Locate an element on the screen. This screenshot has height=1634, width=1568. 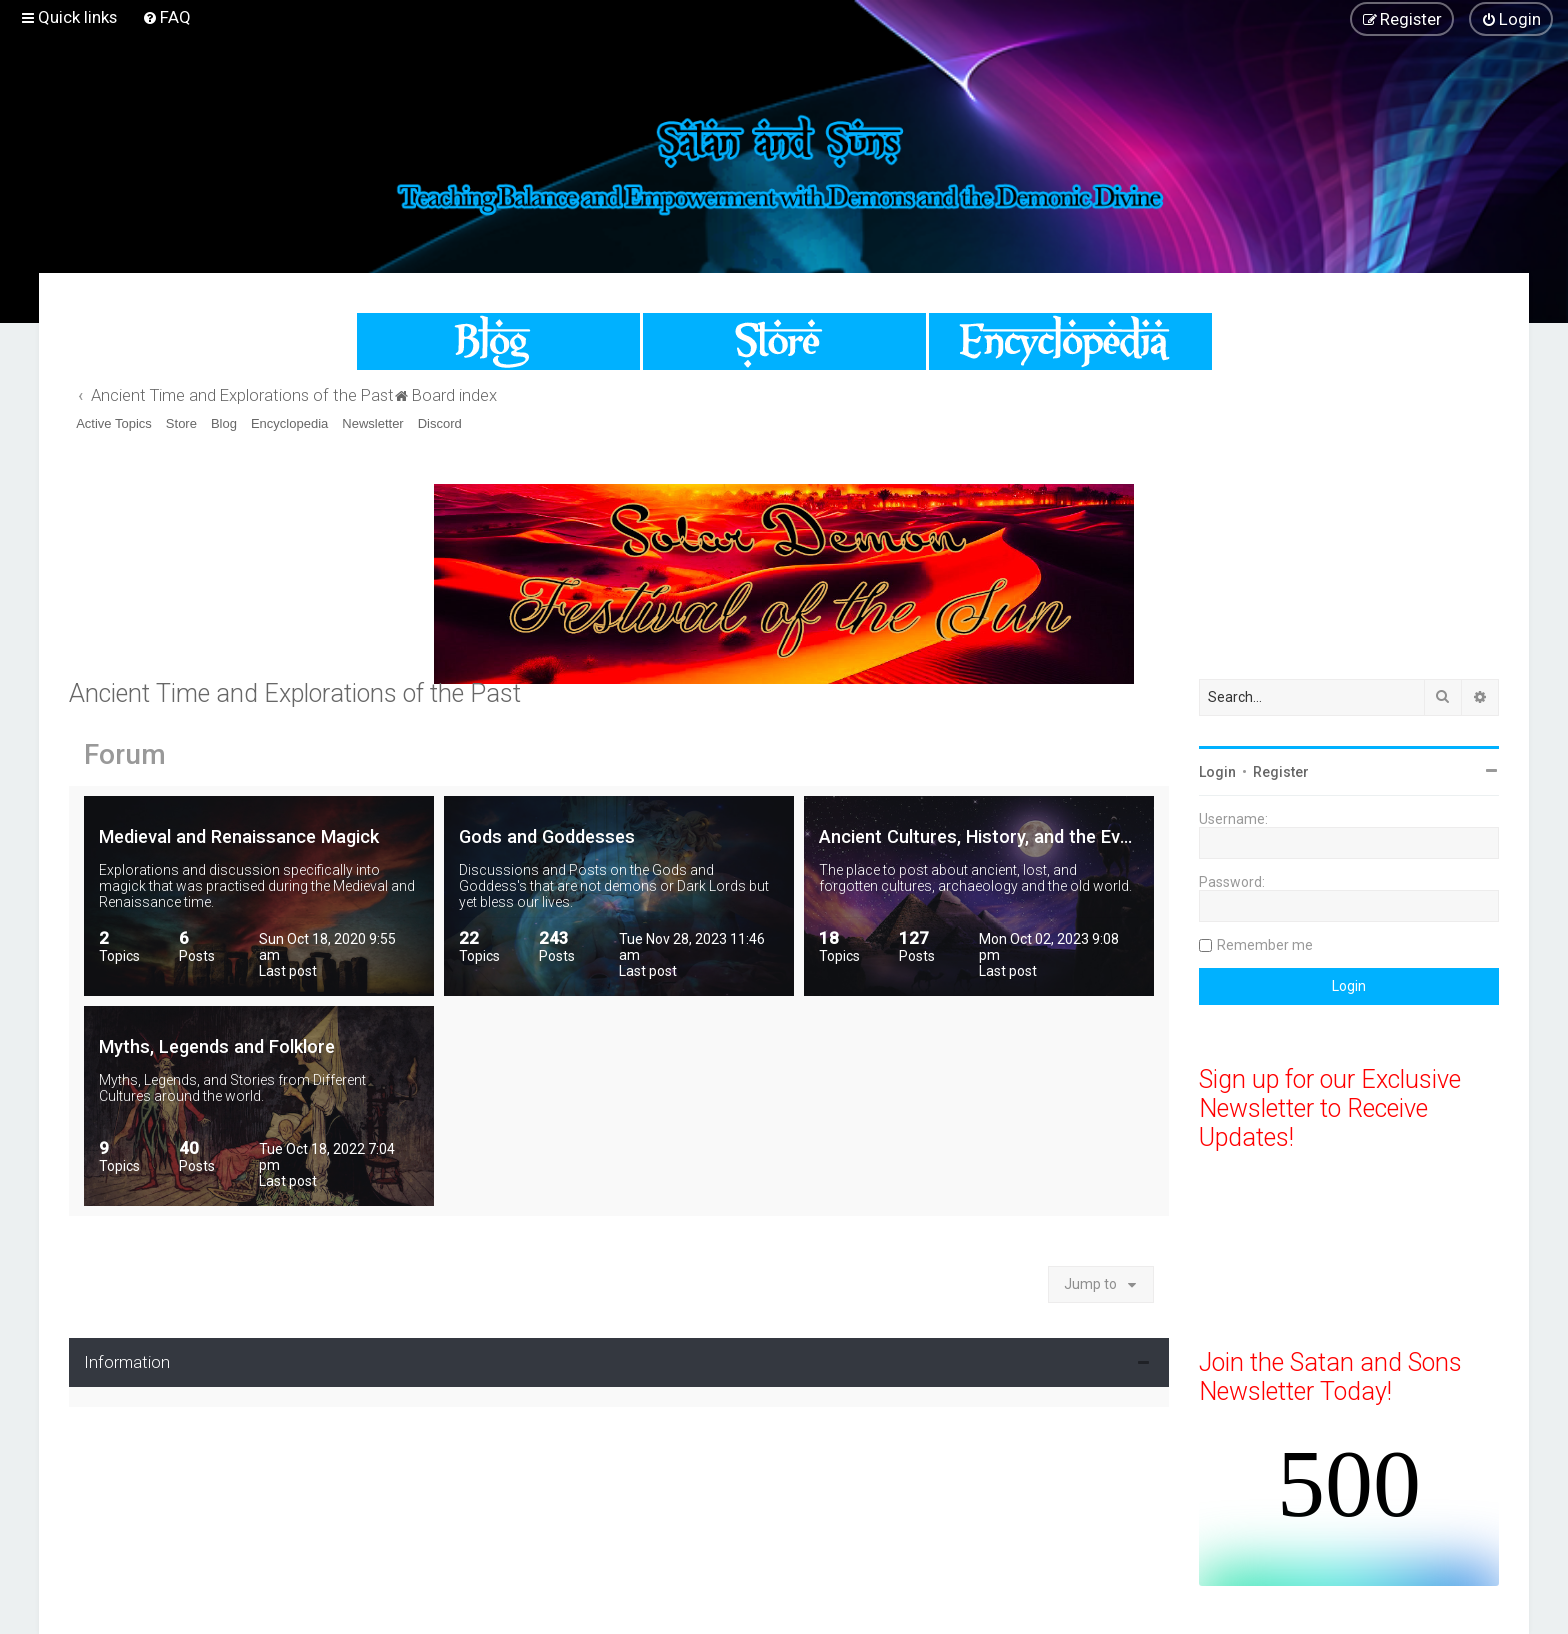
Login is located at coordinates (1217, 772).